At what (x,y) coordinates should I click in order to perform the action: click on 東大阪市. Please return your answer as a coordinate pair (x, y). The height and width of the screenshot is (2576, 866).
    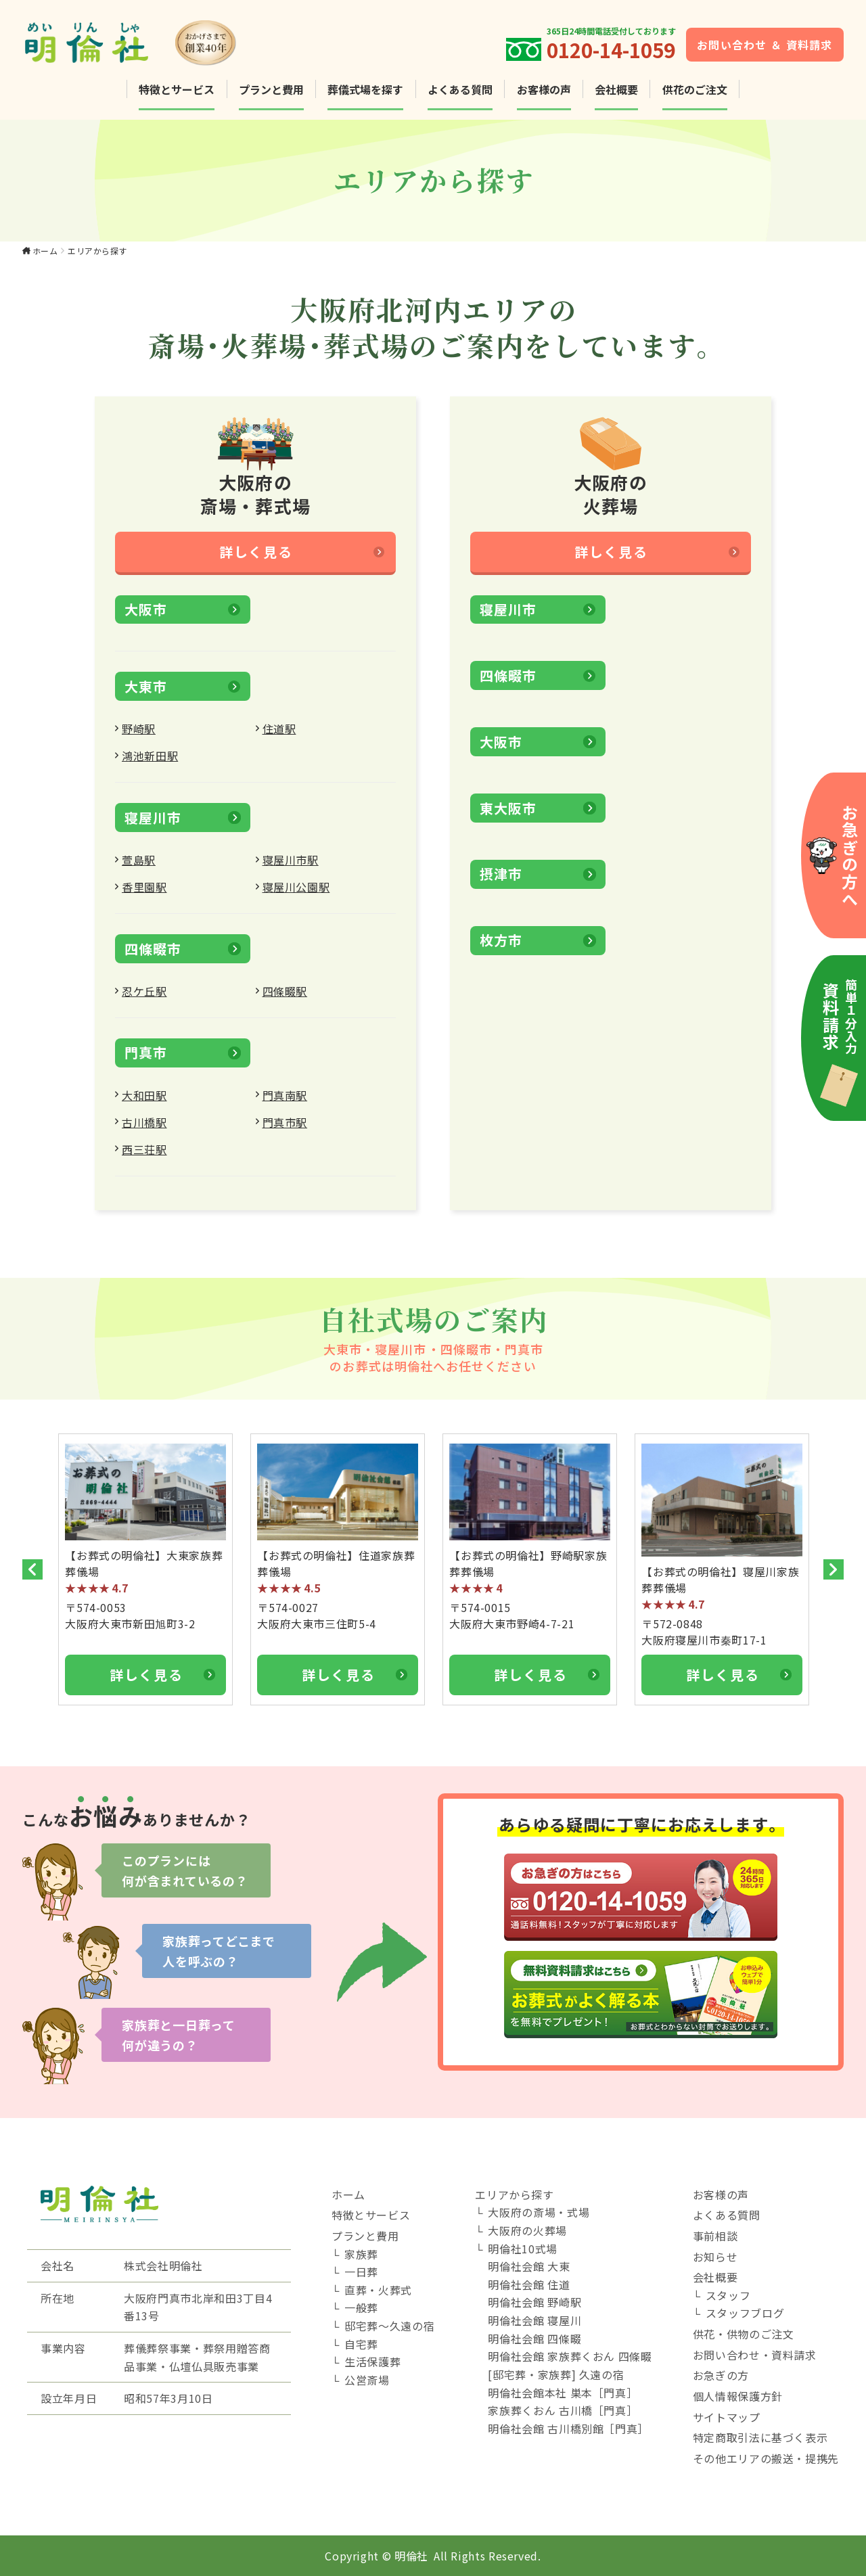
    Looking at the image, I should click on (508, 817).